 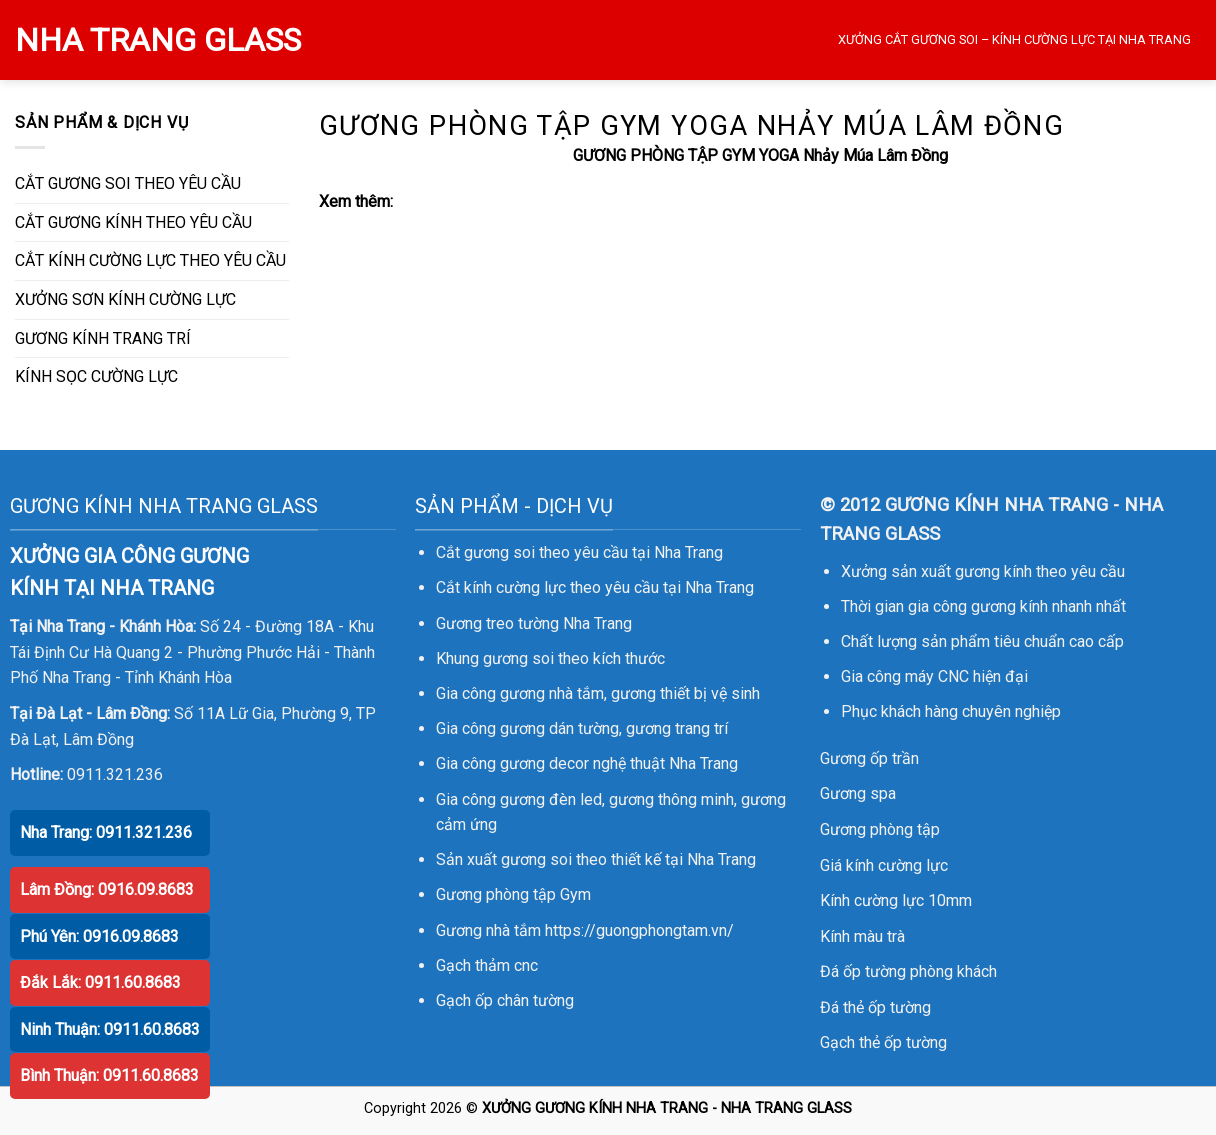 I want to click on Gạch ốp chân tường, so click(x=505, y=1000).